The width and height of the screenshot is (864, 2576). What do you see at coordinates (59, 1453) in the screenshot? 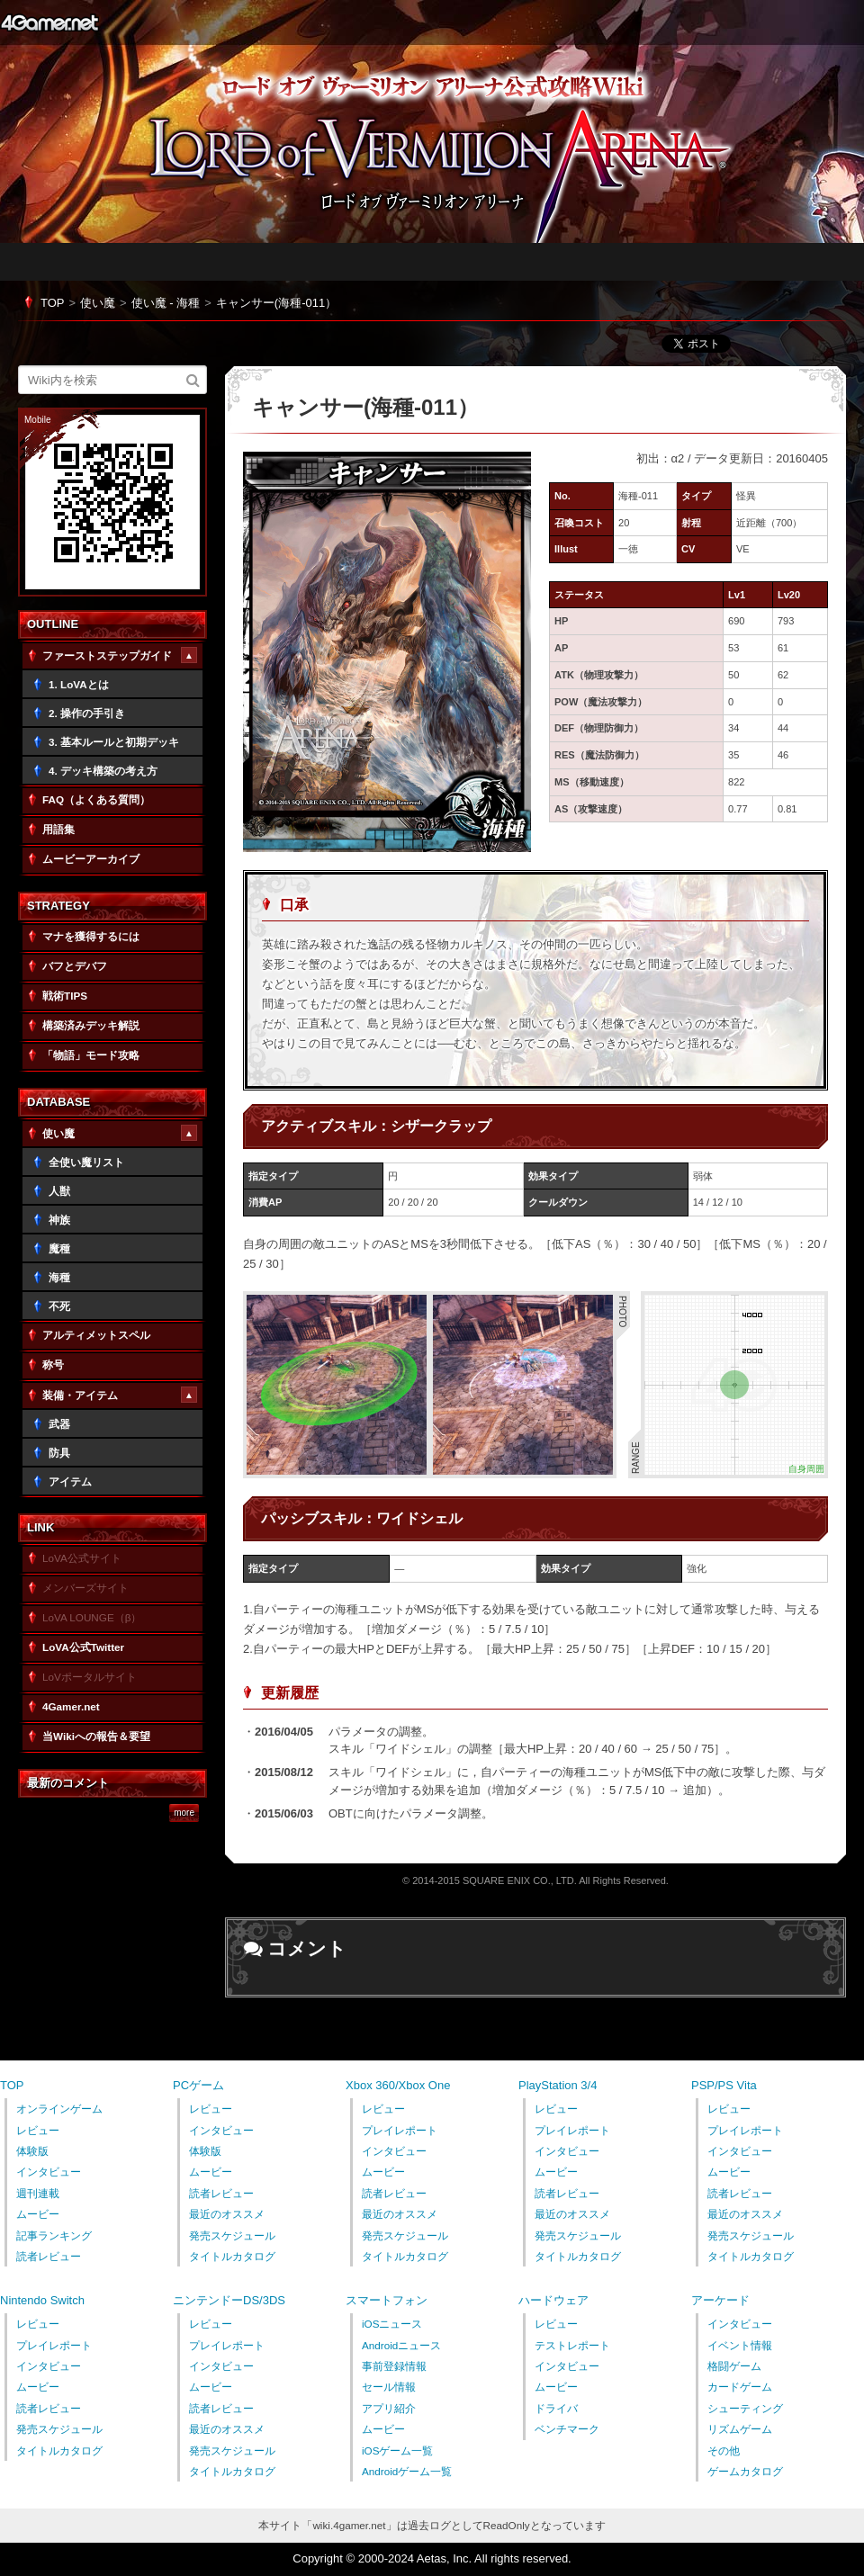
I see `防具` at bounding box center [59, 1453].